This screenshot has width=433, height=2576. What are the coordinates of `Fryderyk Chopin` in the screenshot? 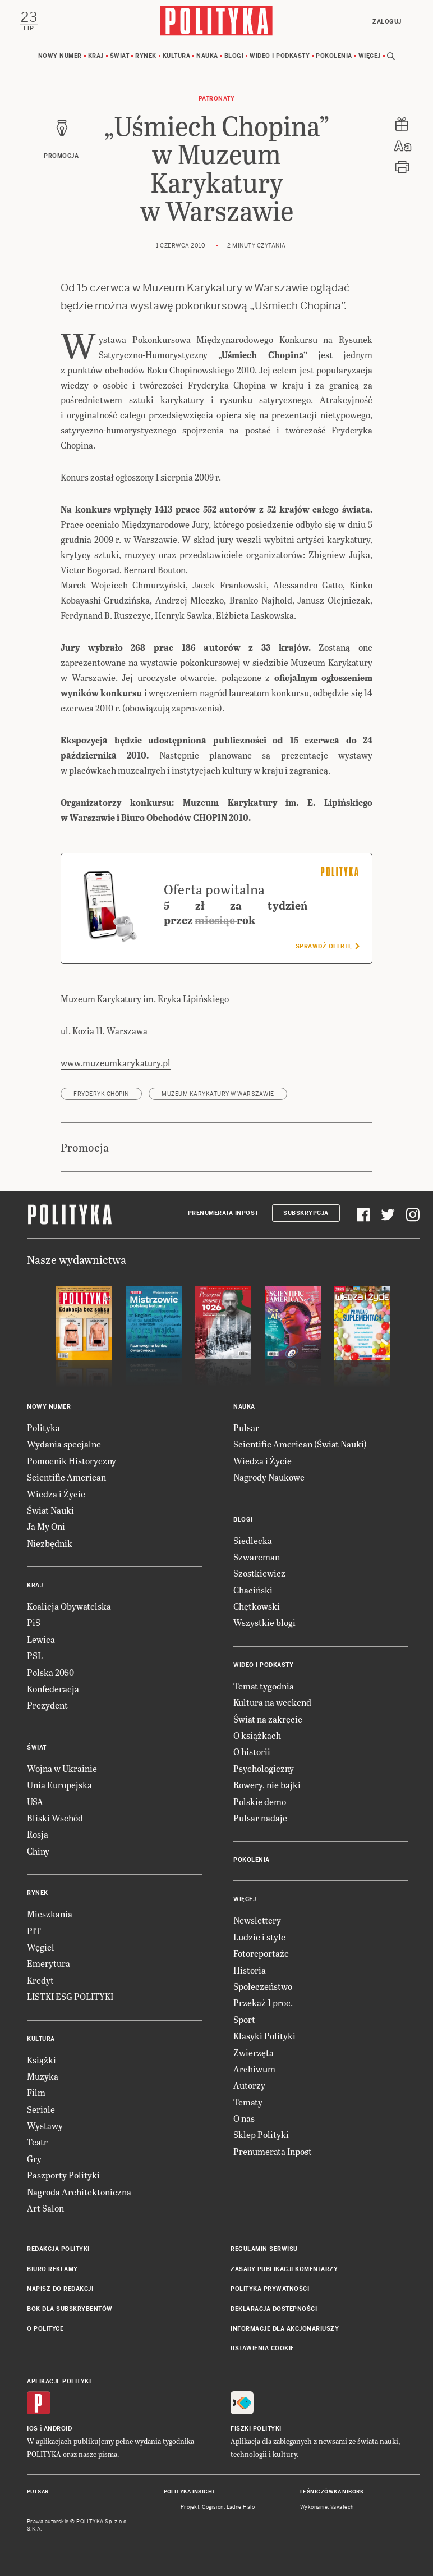 It's located at (101, 1094).